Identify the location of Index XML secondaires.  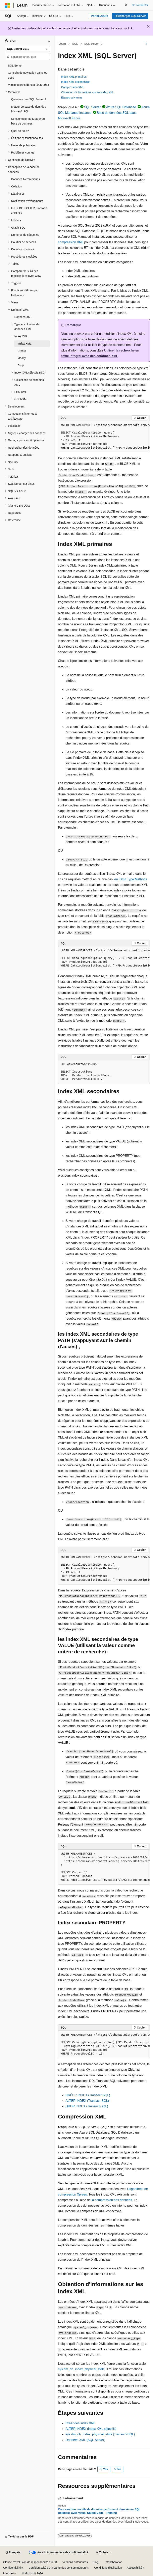
(75, 81).